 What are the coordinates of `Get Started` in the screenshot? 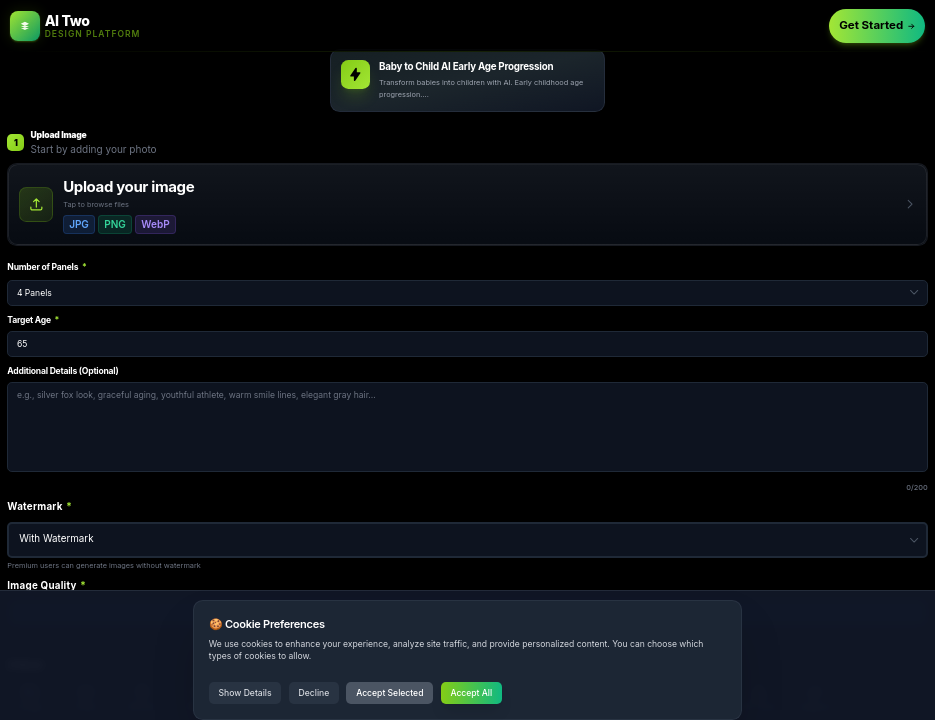 It's located at (877, 25).